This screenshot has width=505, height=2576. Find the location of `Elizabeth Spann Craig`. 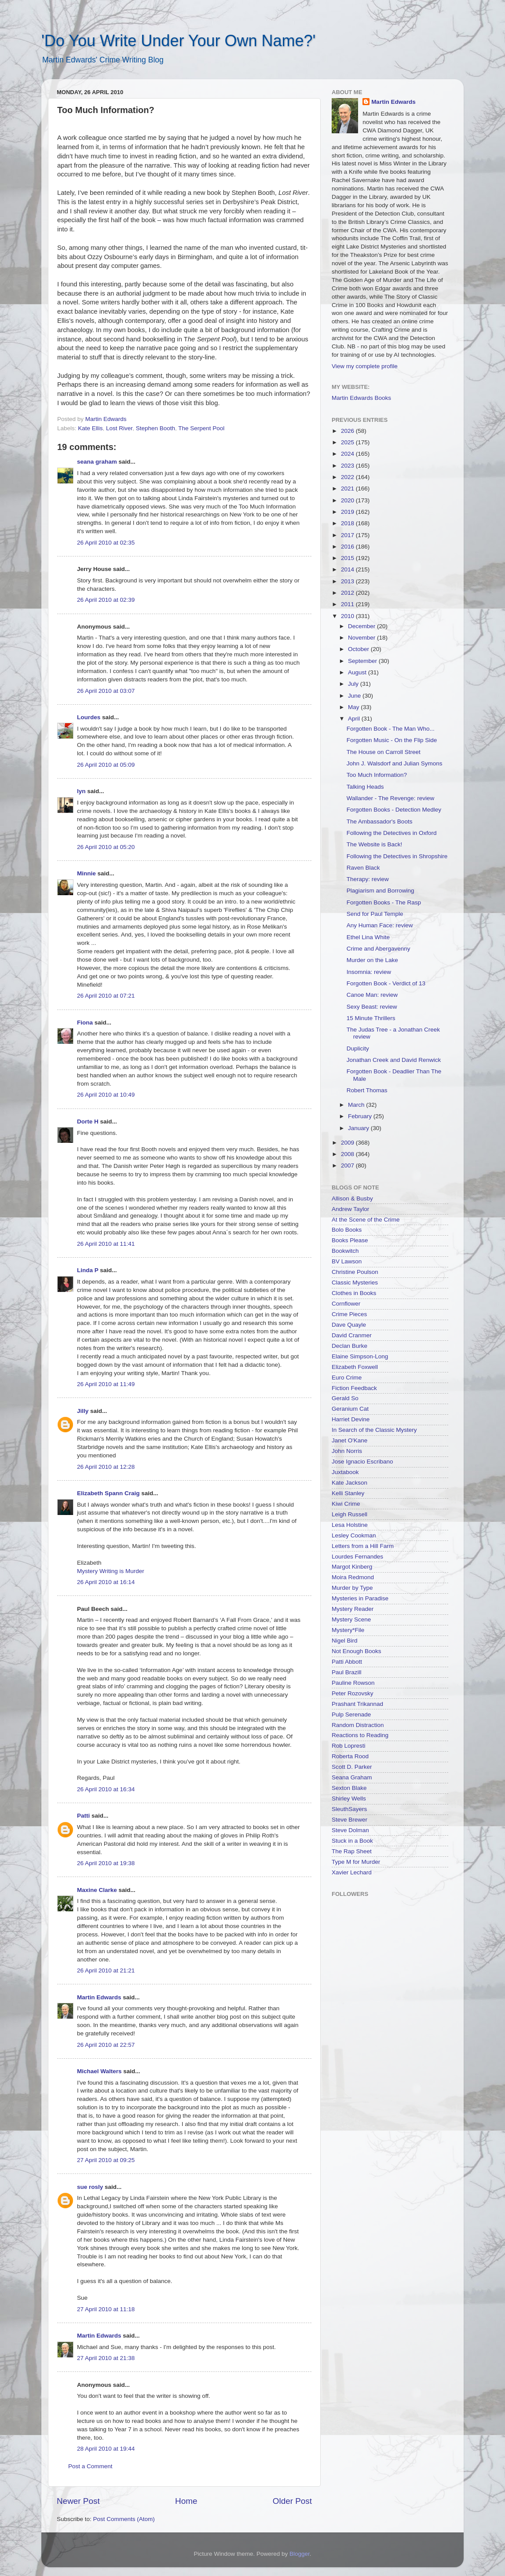

Elizabeth Spann Craig is located at coordinates (108, 1493).